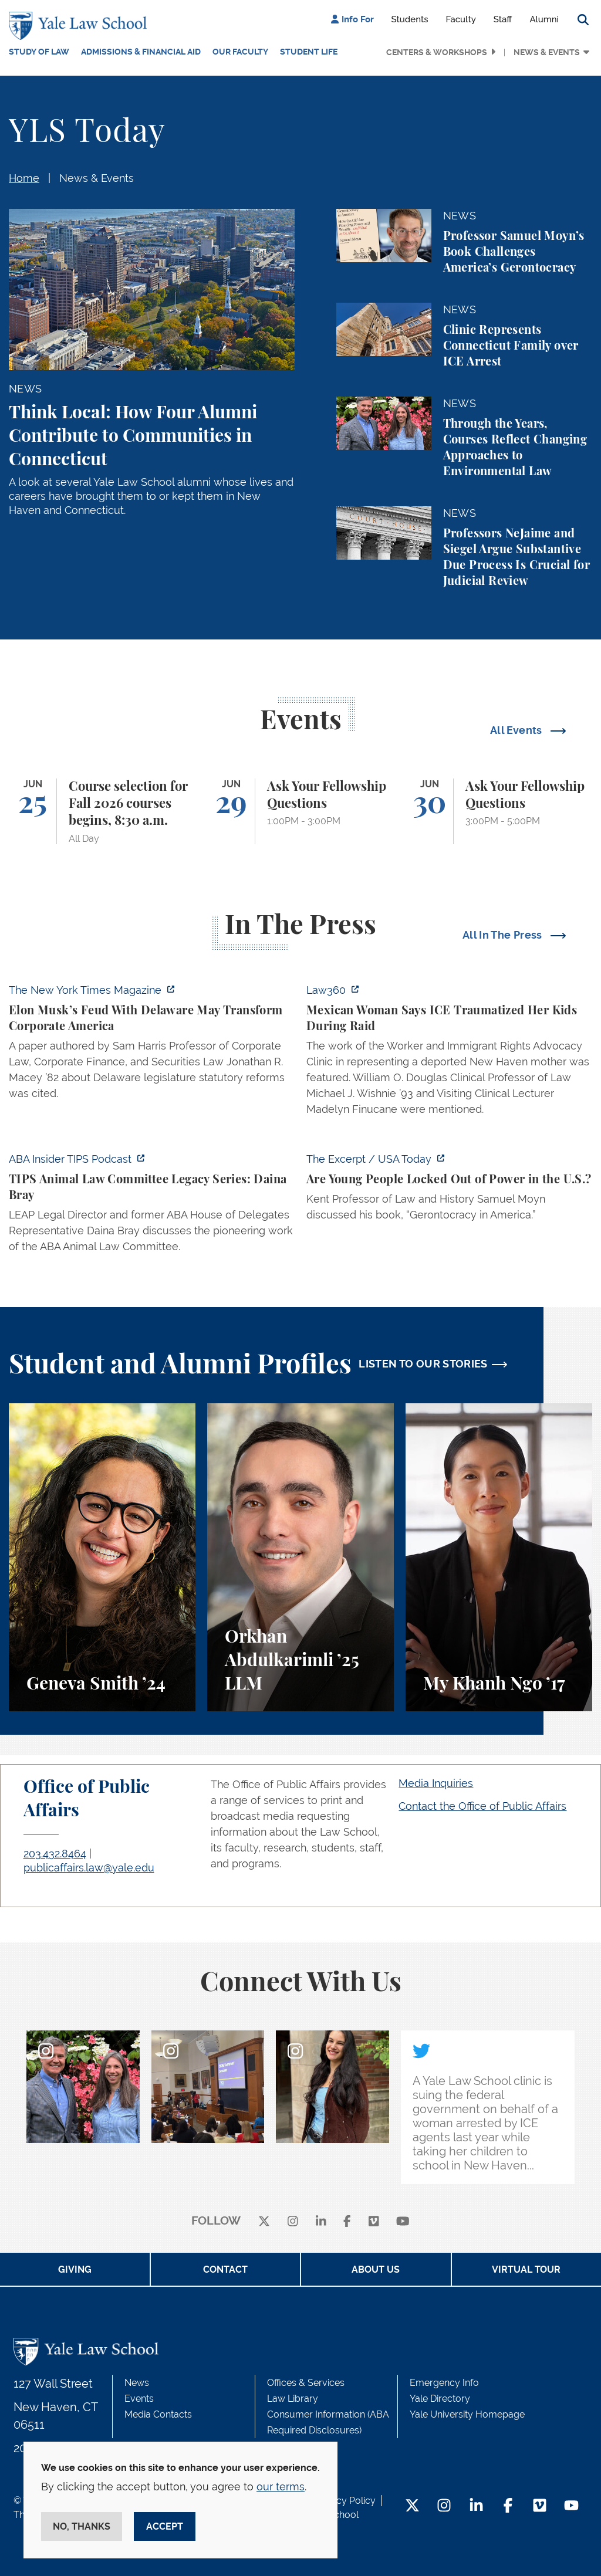 This screenshot has height=2576, width=601. What do you see at coordinates (423, 1364) in the screenshot?
I see `LISTEN TO OUR STORIES` at bounding box center [423, 1364].